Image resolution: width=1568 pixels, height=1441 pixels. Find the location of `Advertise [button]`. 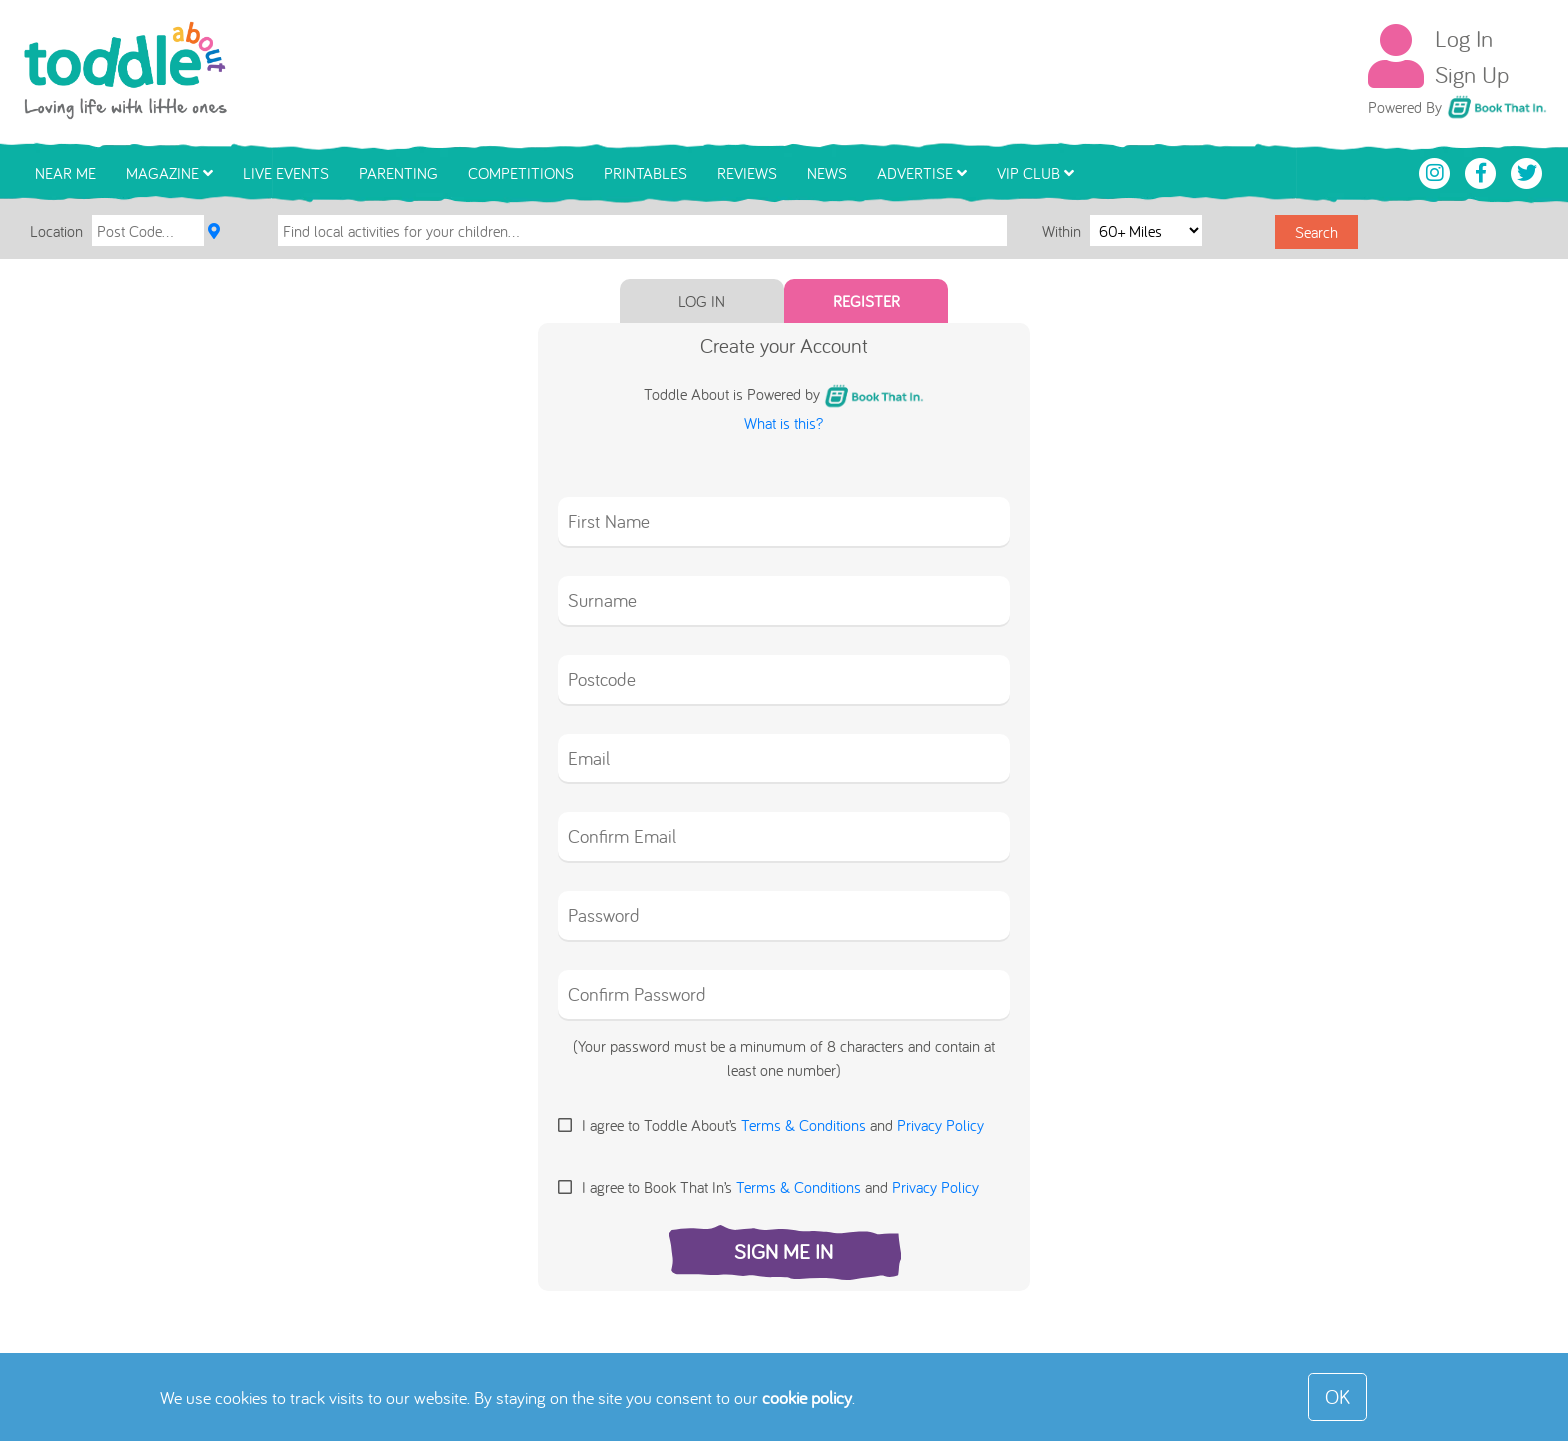

Advertise [button] is located at coordinates (922, 173).